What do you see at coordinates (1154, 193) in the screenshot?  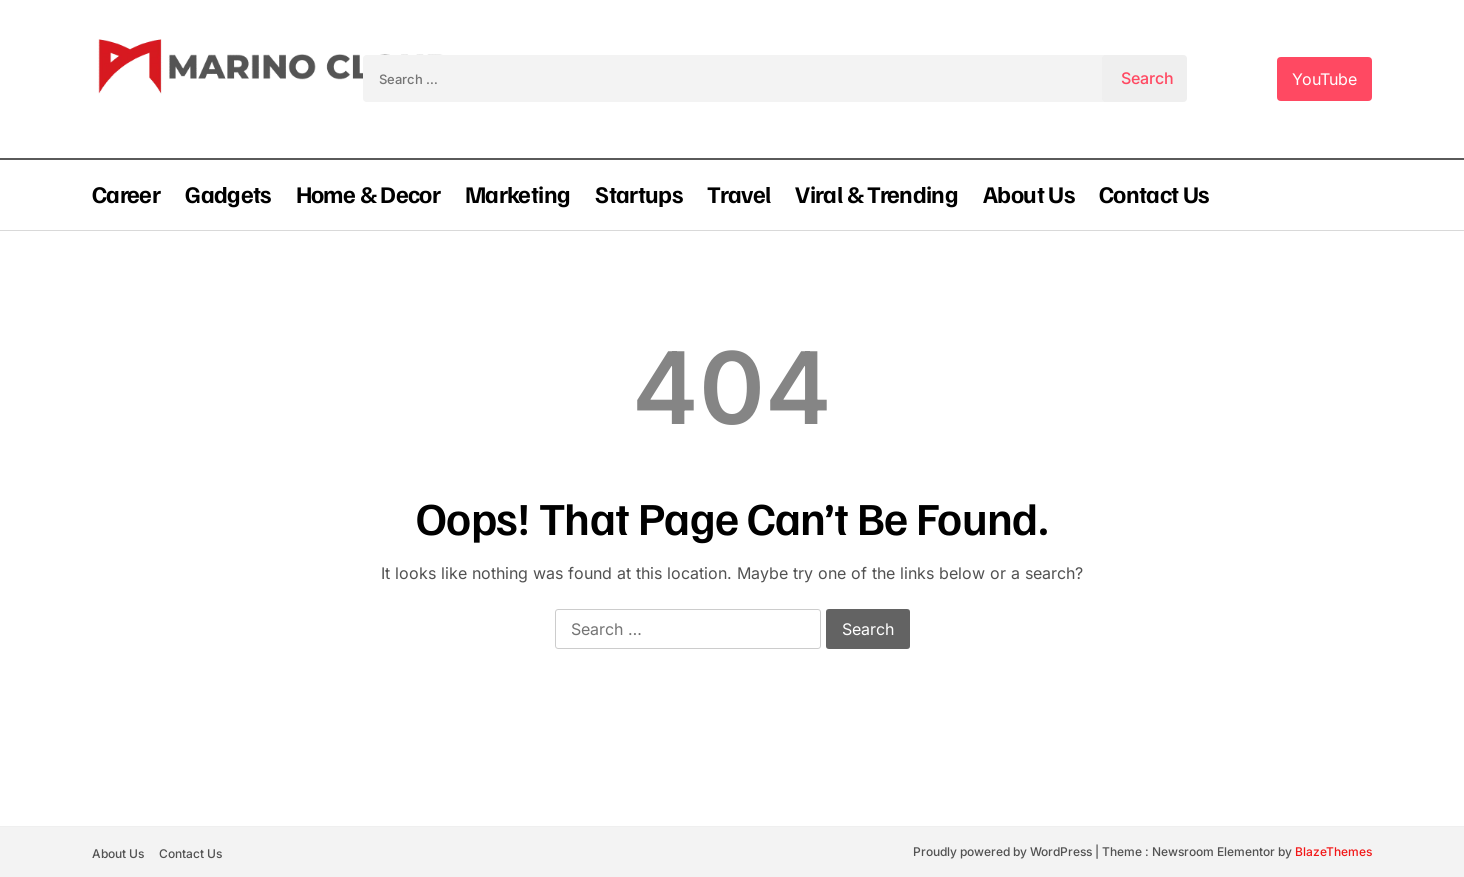 I see `Contact Us` at bounding box center [1154, 193].